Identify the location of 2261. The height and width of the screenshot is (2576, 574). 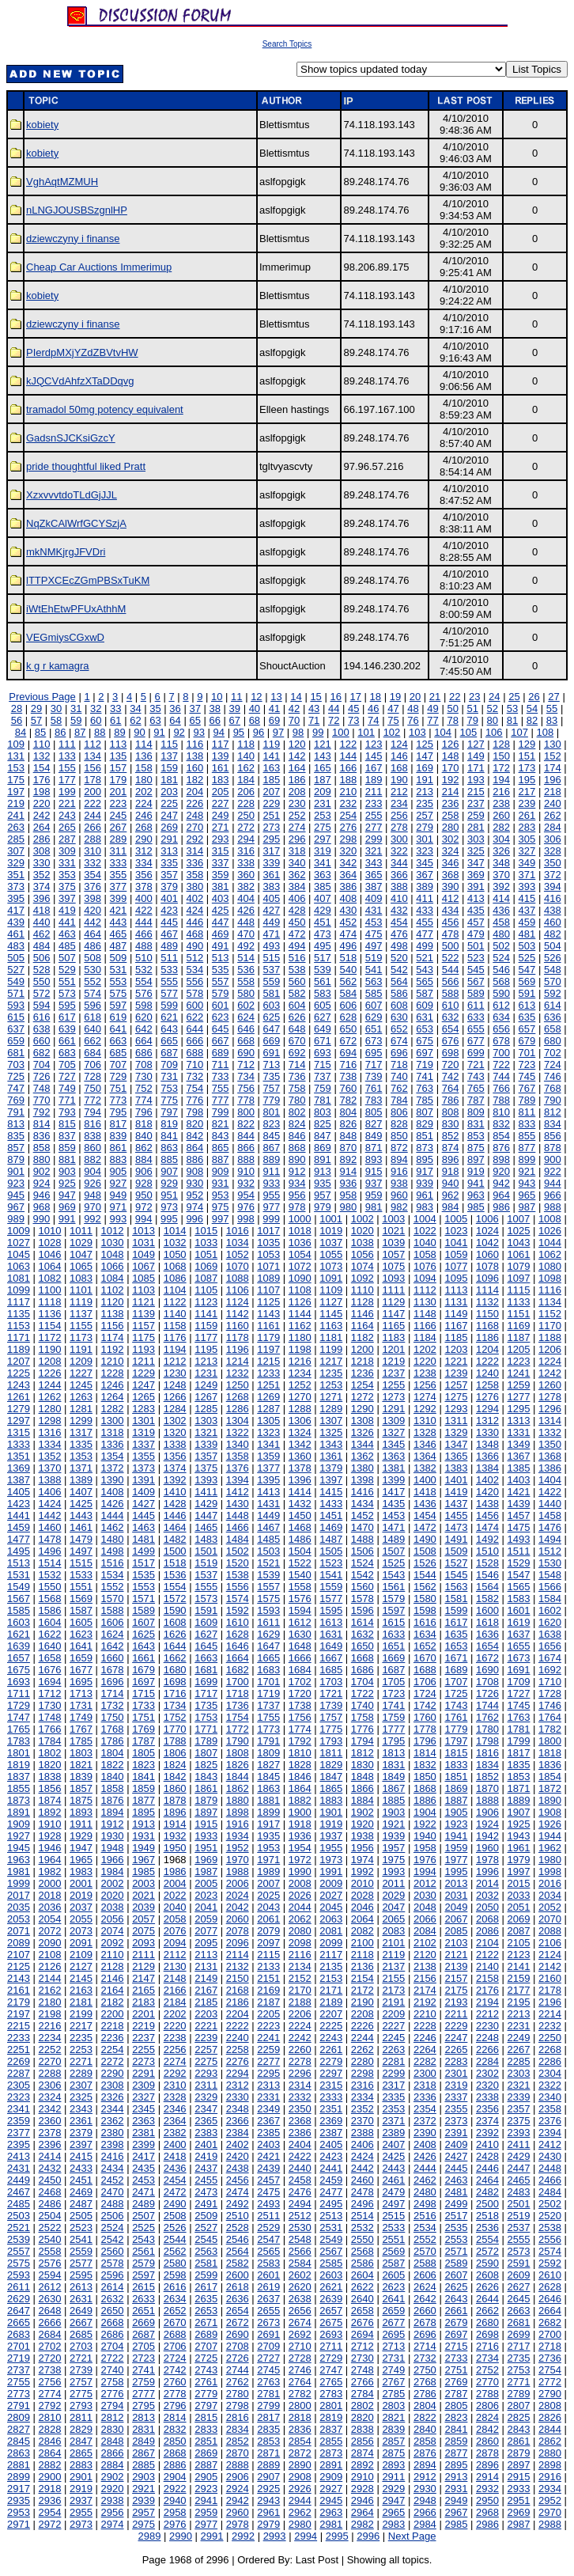
(330, 2049).